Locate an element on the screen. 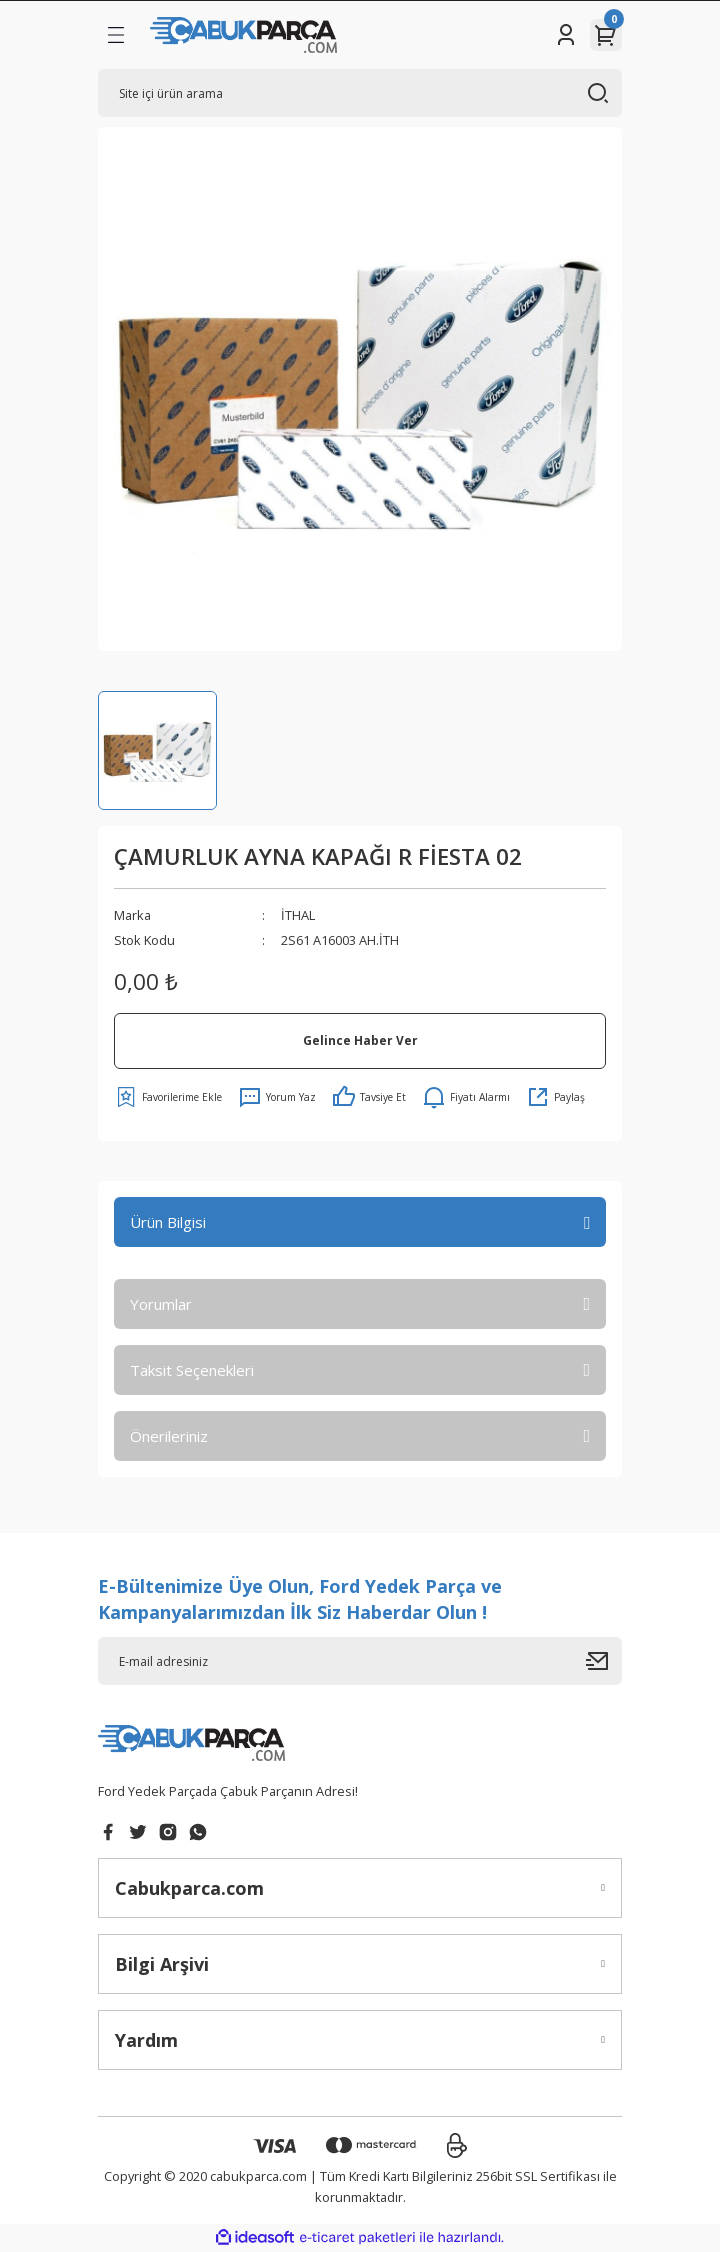 The height and width of the screenshot is (2252, 720). İTHAL is located at coordinates (298, 915).